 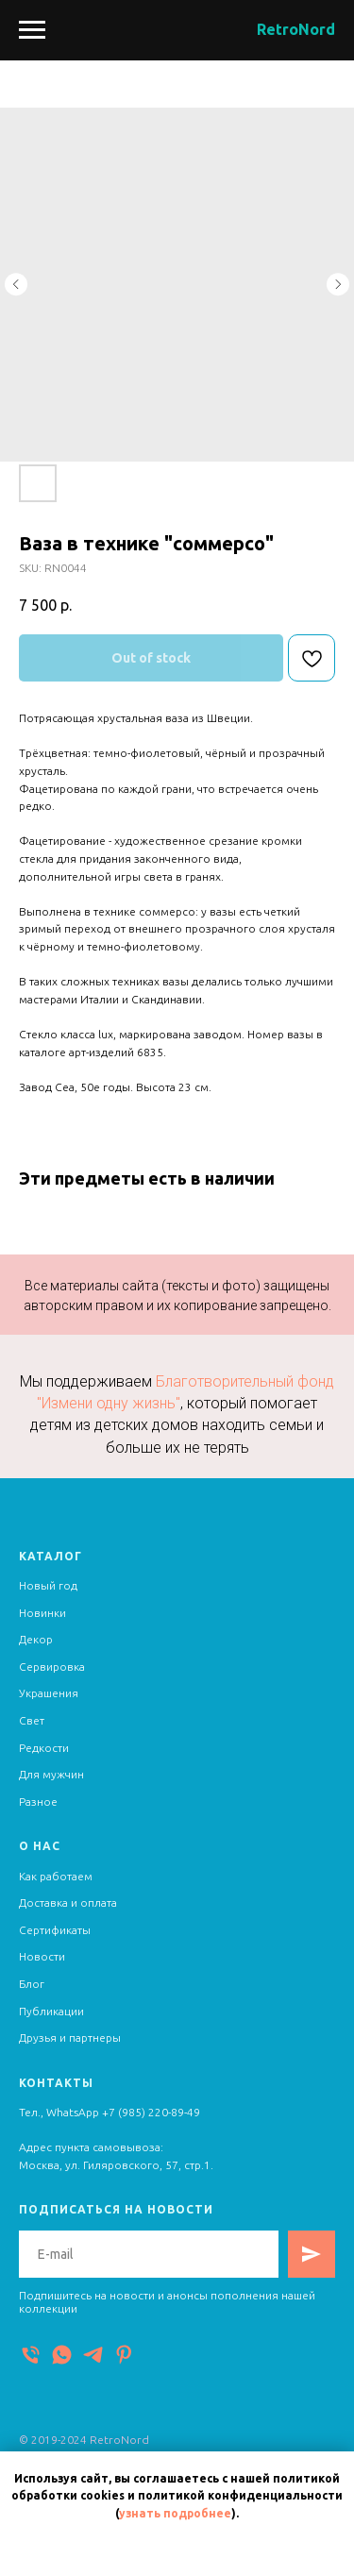 I want to click on [Телефон], so click(x=30, y=2354).